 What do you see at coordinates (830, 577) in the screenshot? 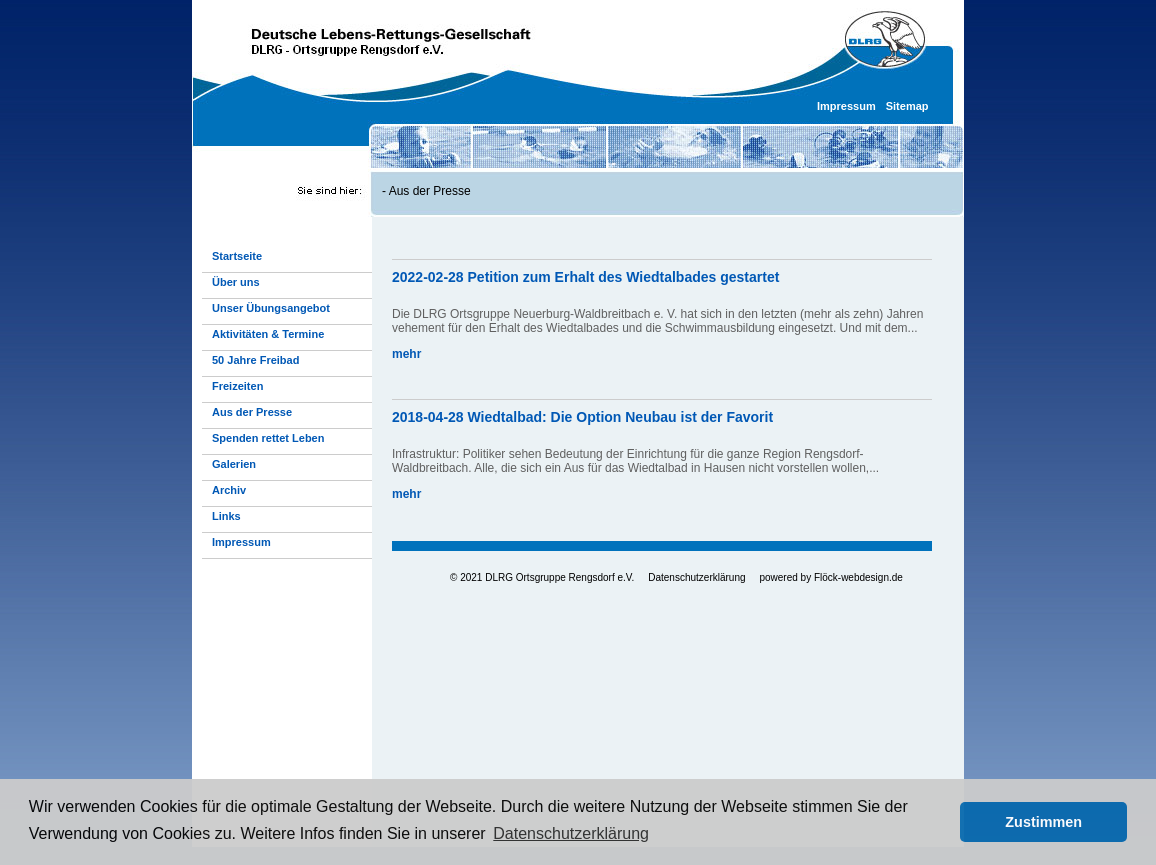
I see `powered by Flöck-webdesign.de` at bounding box center [830, 577].